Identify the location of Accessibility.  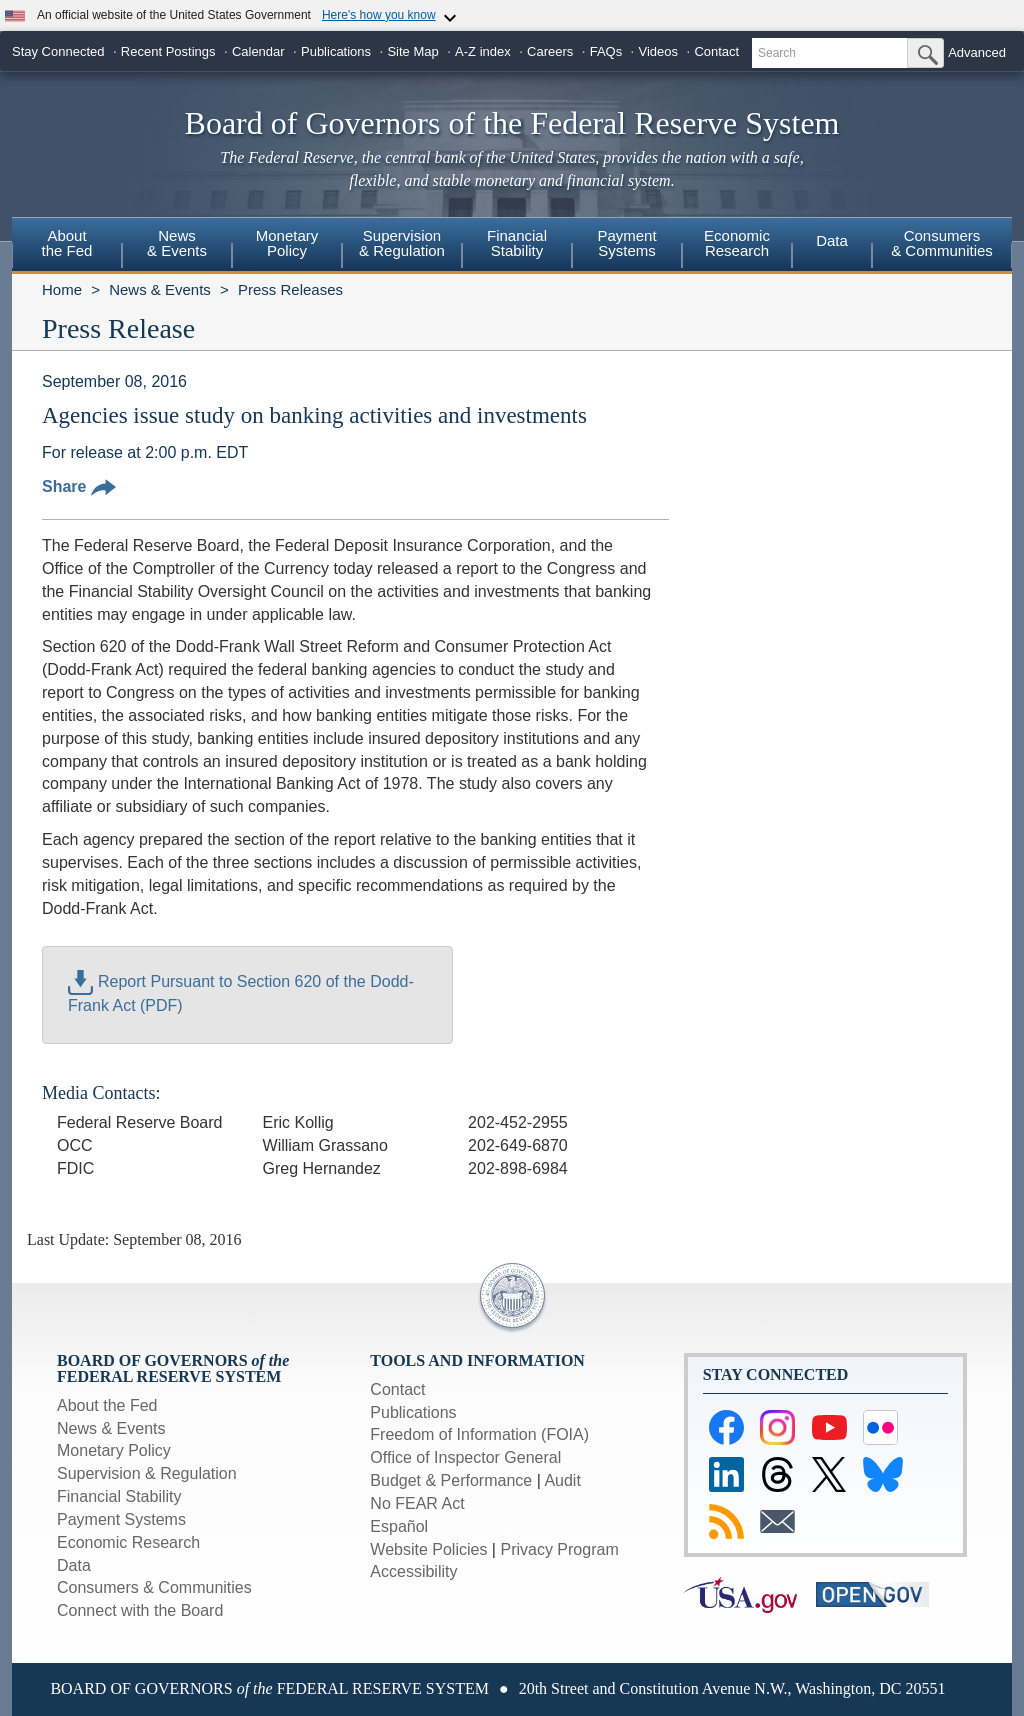
(413, 1571).